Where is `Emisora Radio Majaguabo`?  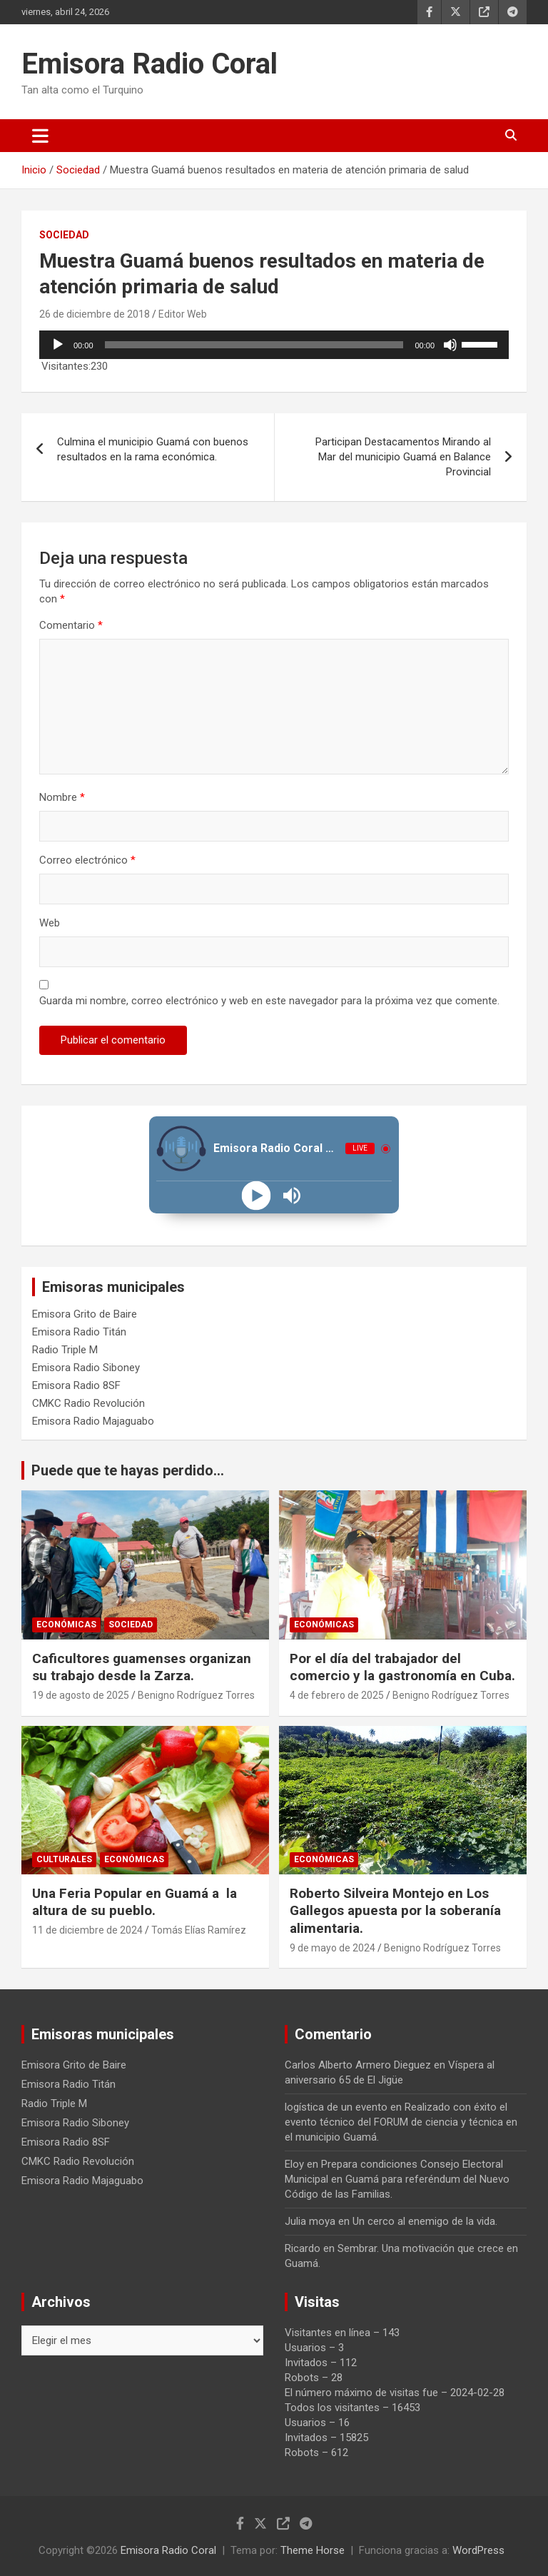
Emisora Radio Majaguabo is located at coordinates (93, 1421).